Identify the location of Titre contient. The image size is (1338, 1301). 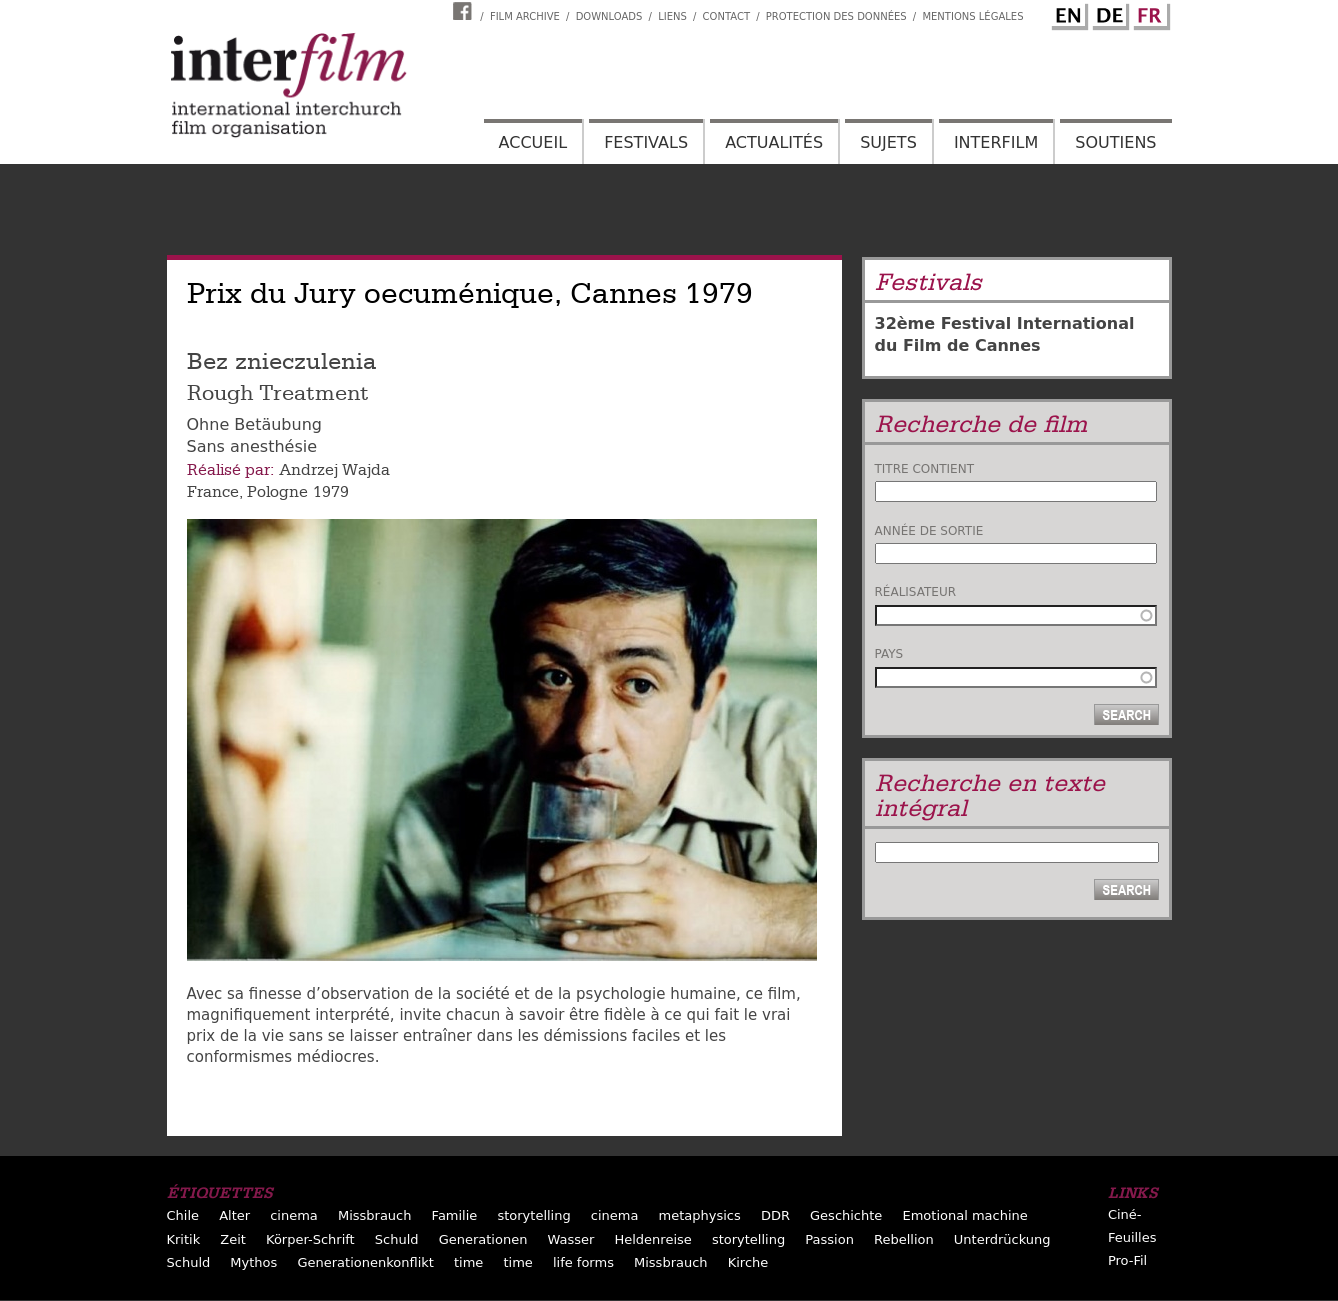
(925, 469).